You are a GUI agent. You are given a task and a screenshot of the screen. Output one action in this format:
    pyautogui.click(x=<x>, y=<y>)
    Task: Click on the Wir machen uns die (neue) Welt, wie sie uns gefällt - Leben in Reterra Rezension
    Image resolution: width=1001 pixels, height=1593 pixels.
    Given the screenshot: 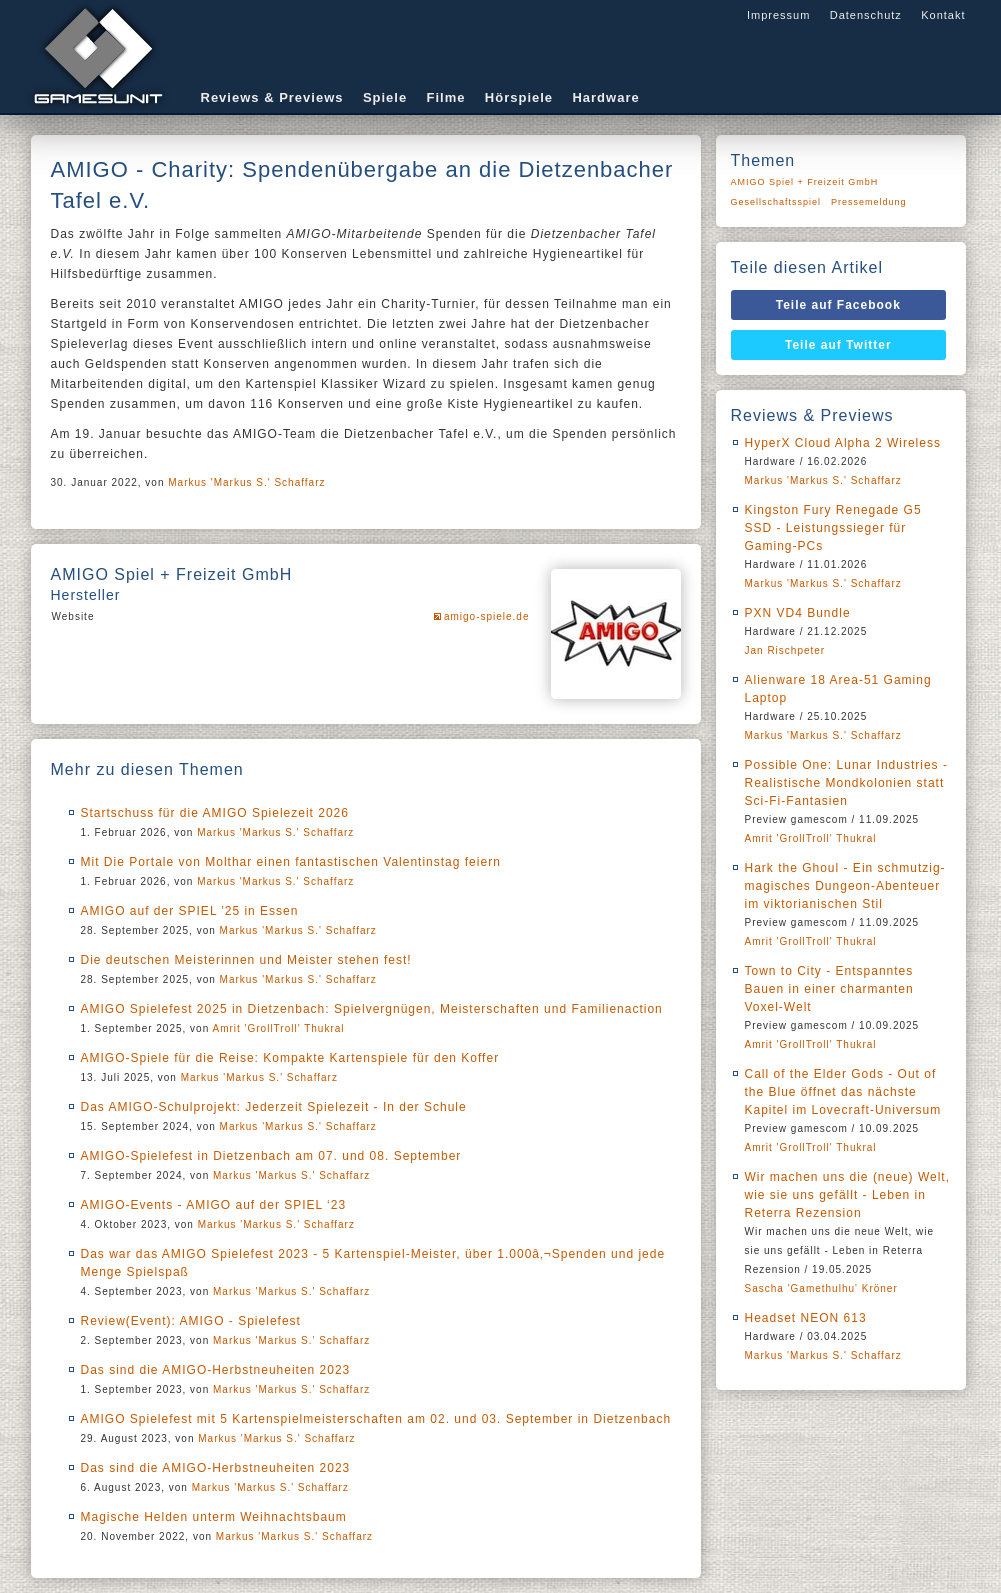 What is the action you would take?
    pyautogui.click(x=848, y=1195)
    